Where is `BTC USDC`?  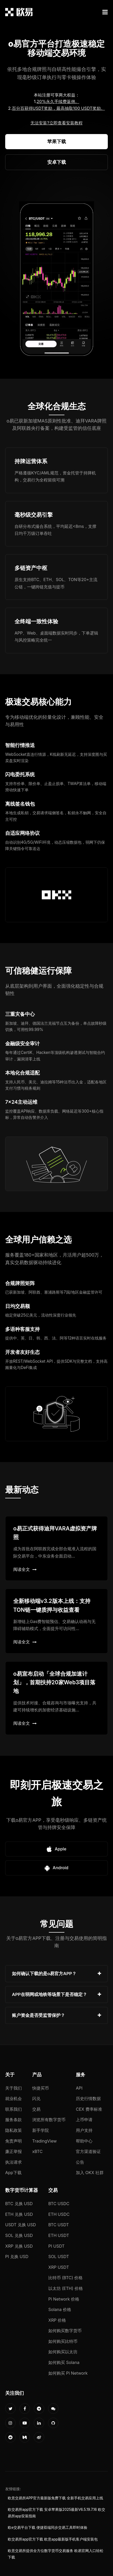
BTC USDC is located at coordinates (58, 2203).